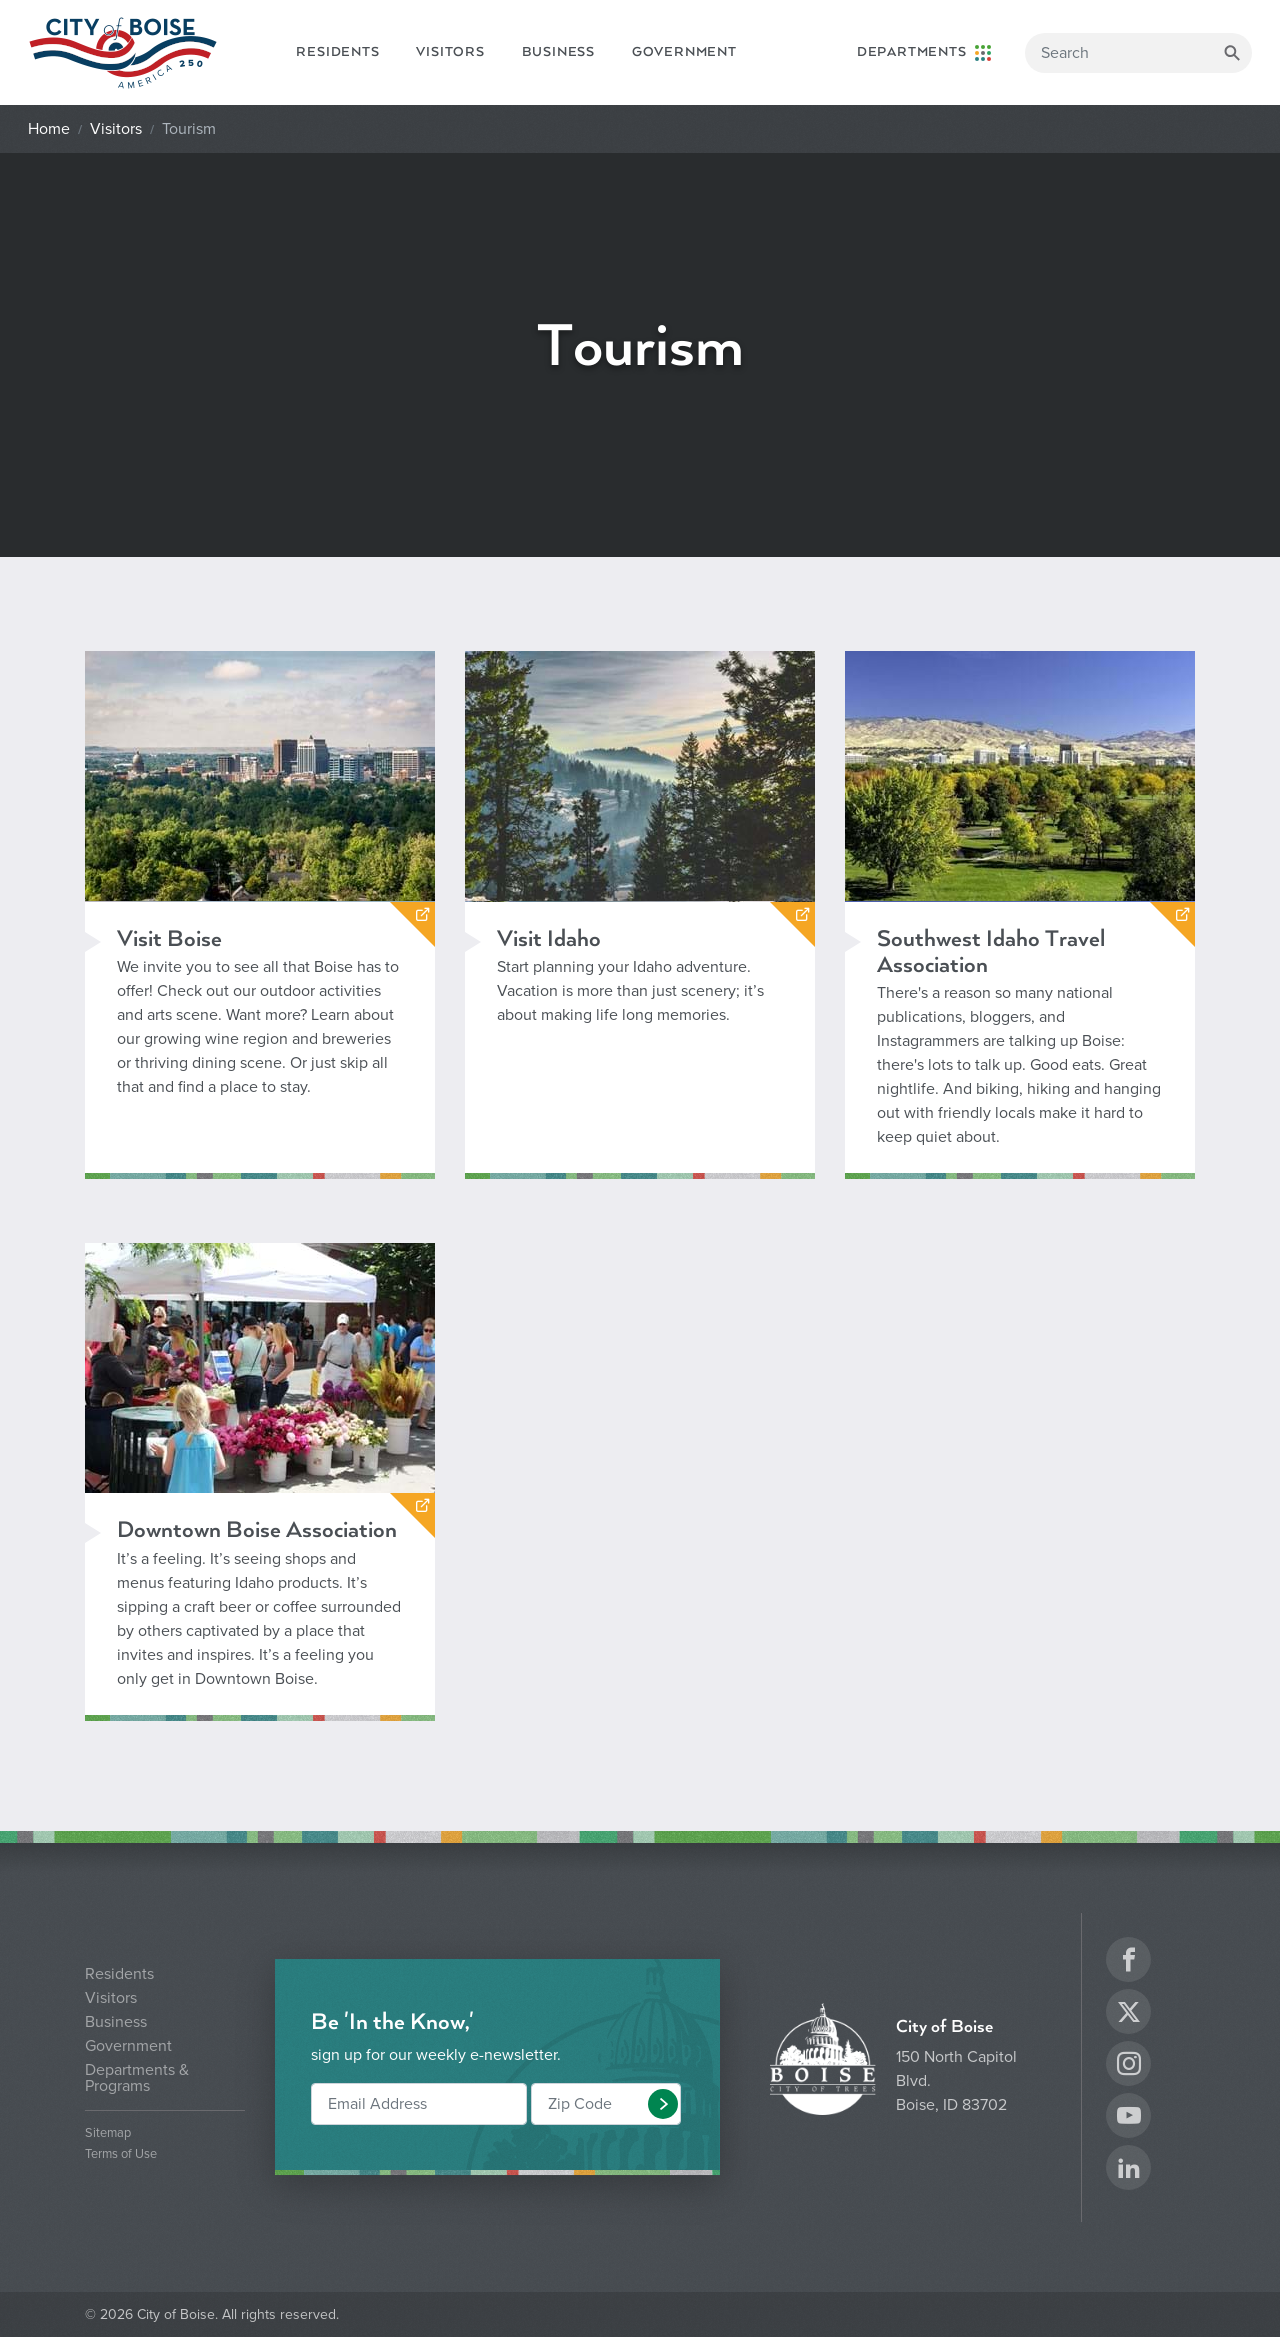  Describe the element at coordinates (450, 52) in the screenshot. I see `Visitors` at that location.